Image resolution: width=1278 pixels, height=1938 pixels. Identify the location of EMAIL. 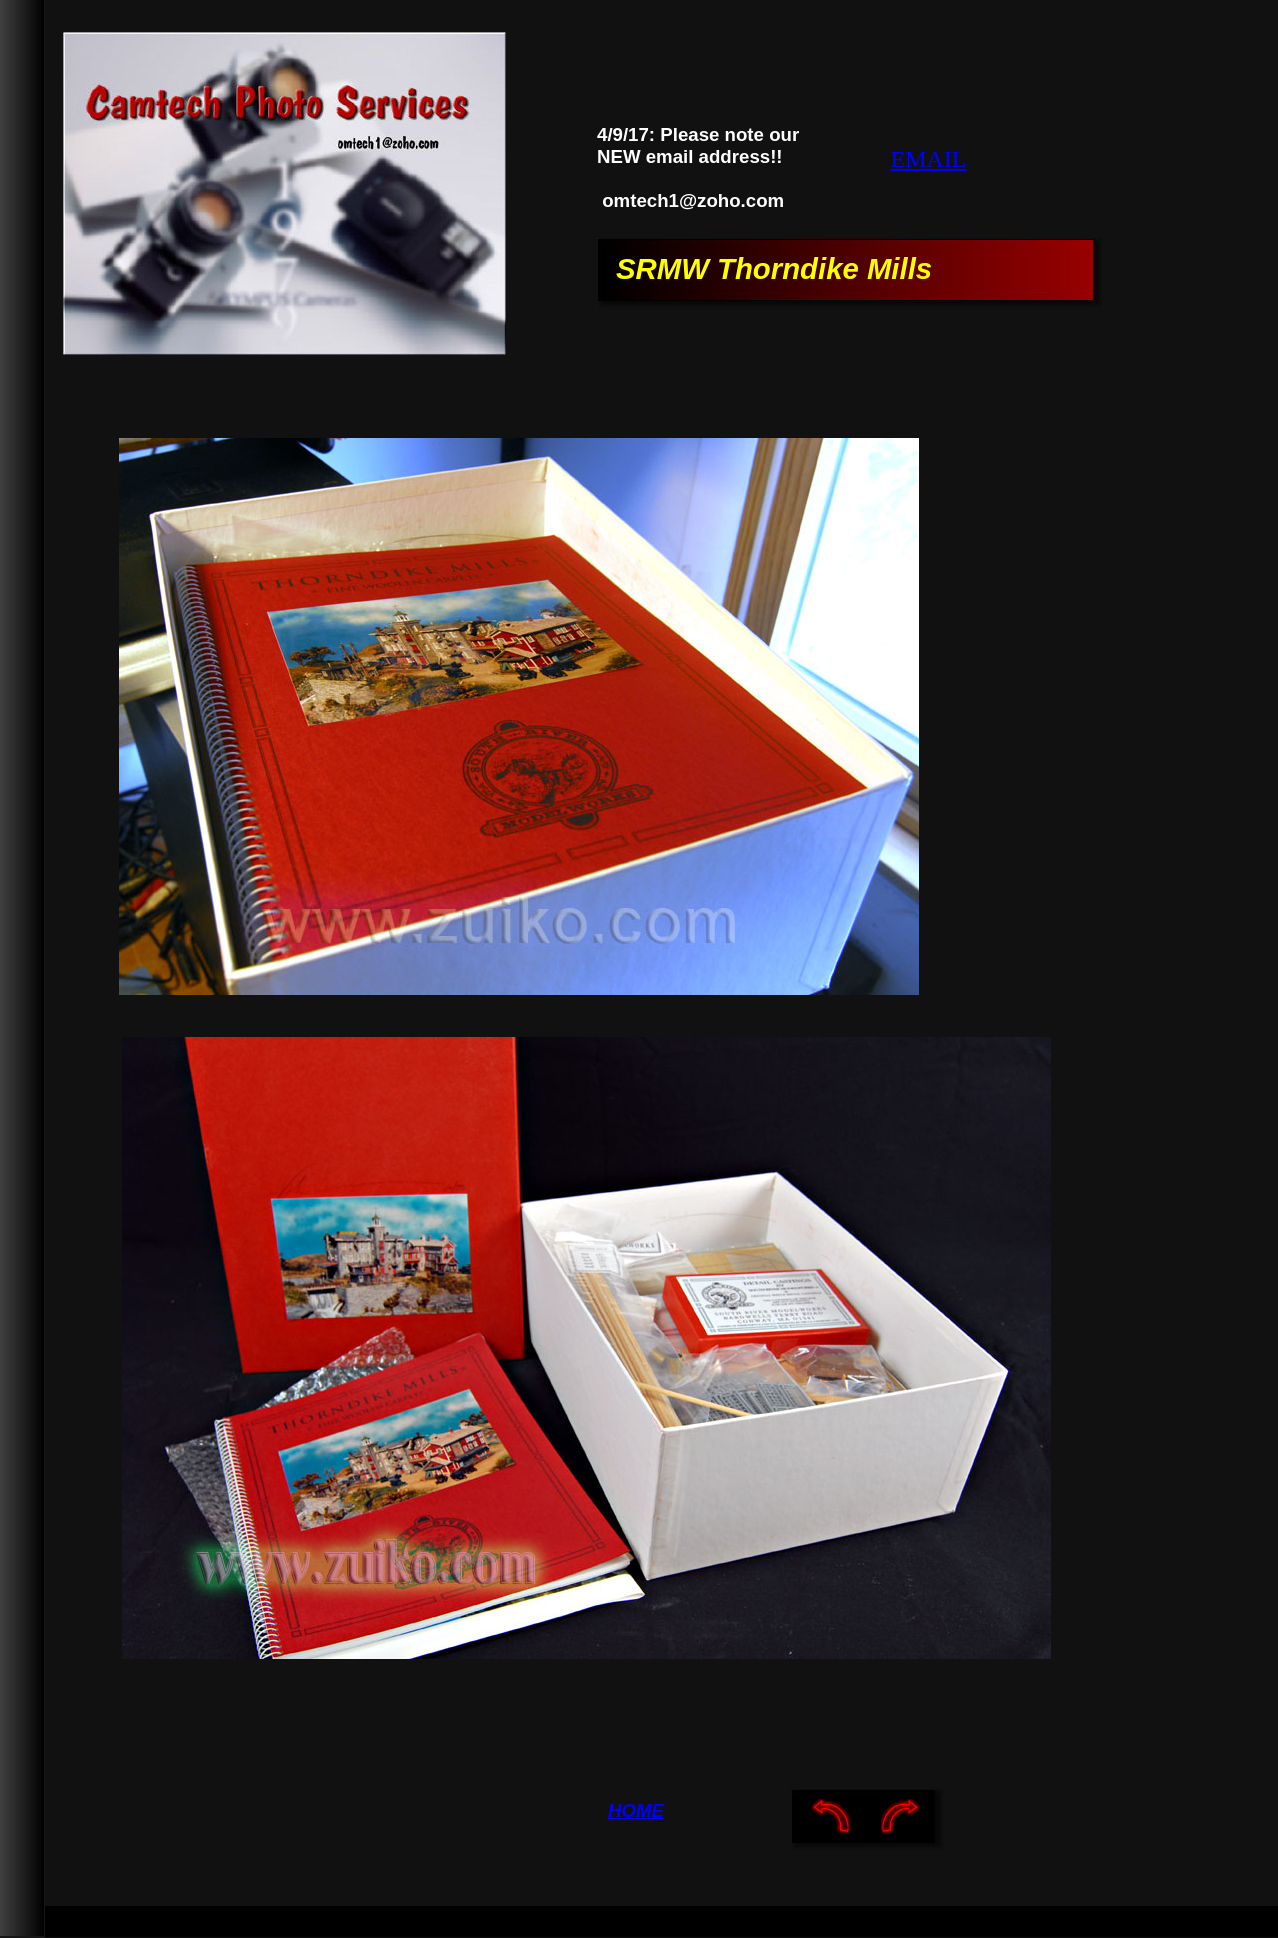
(929, 159).